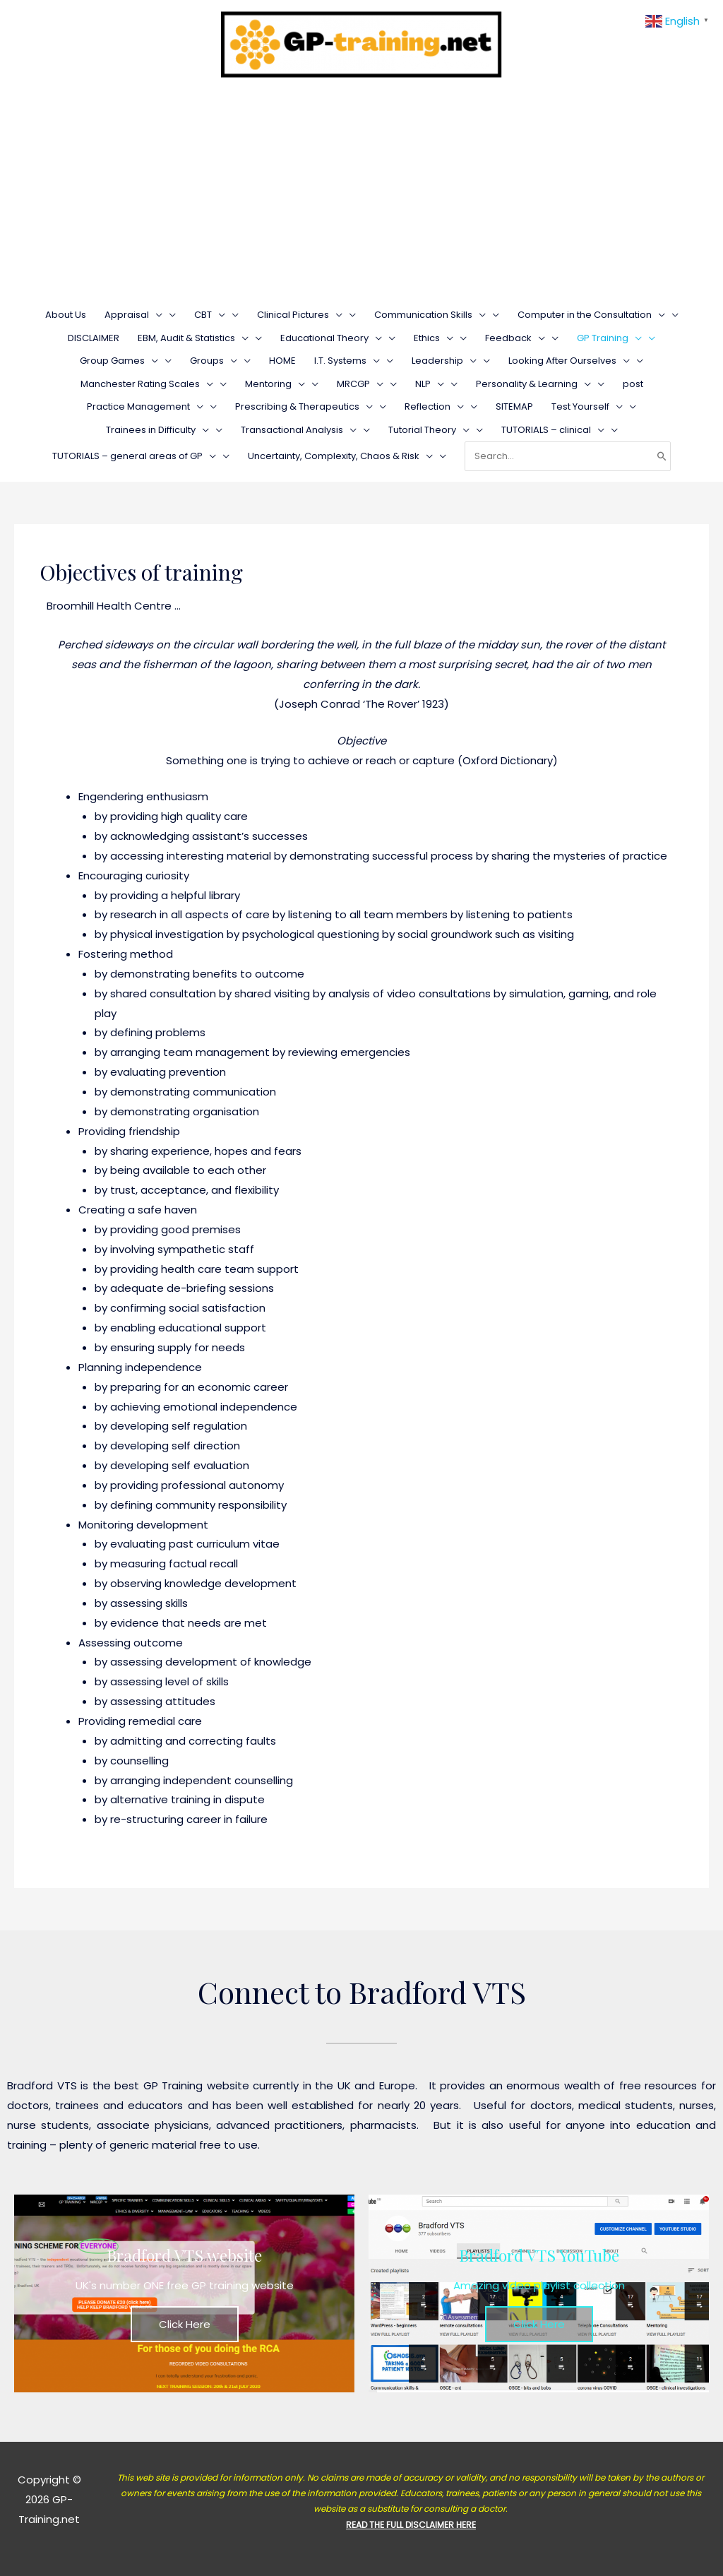 The width and height of the screenshot is (723, 2576). What do you see at coordinates (569, 360) in the screenshot?
I see `Looking After Ourselves` at bounding box center [569, 360].